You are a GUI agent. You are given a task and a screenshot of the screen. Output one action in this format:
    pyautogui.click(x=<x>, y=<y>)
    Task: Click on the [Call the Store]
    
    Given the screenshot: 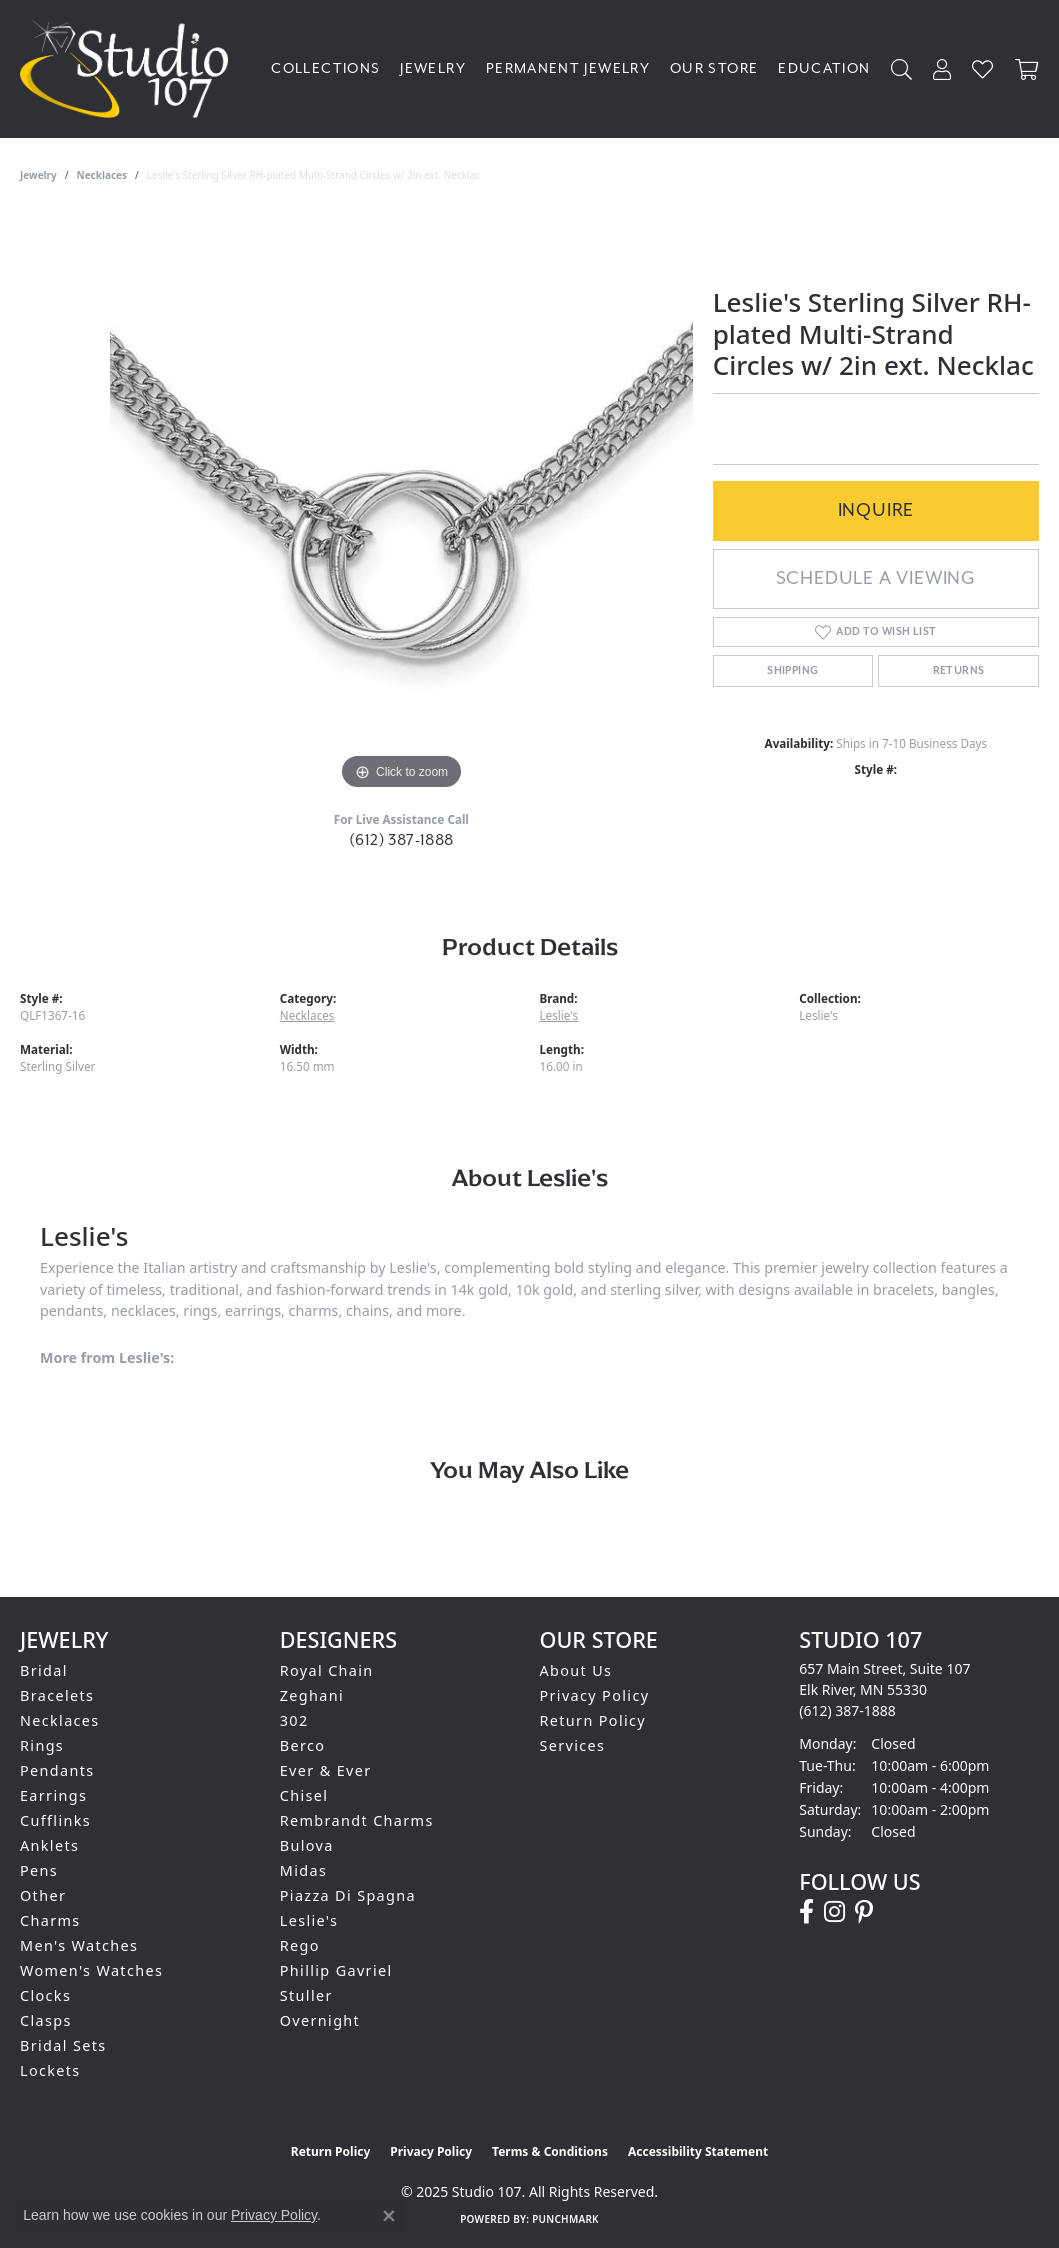 What is the action you would take?
    pyautogui.click(x=847, y=1710)
    